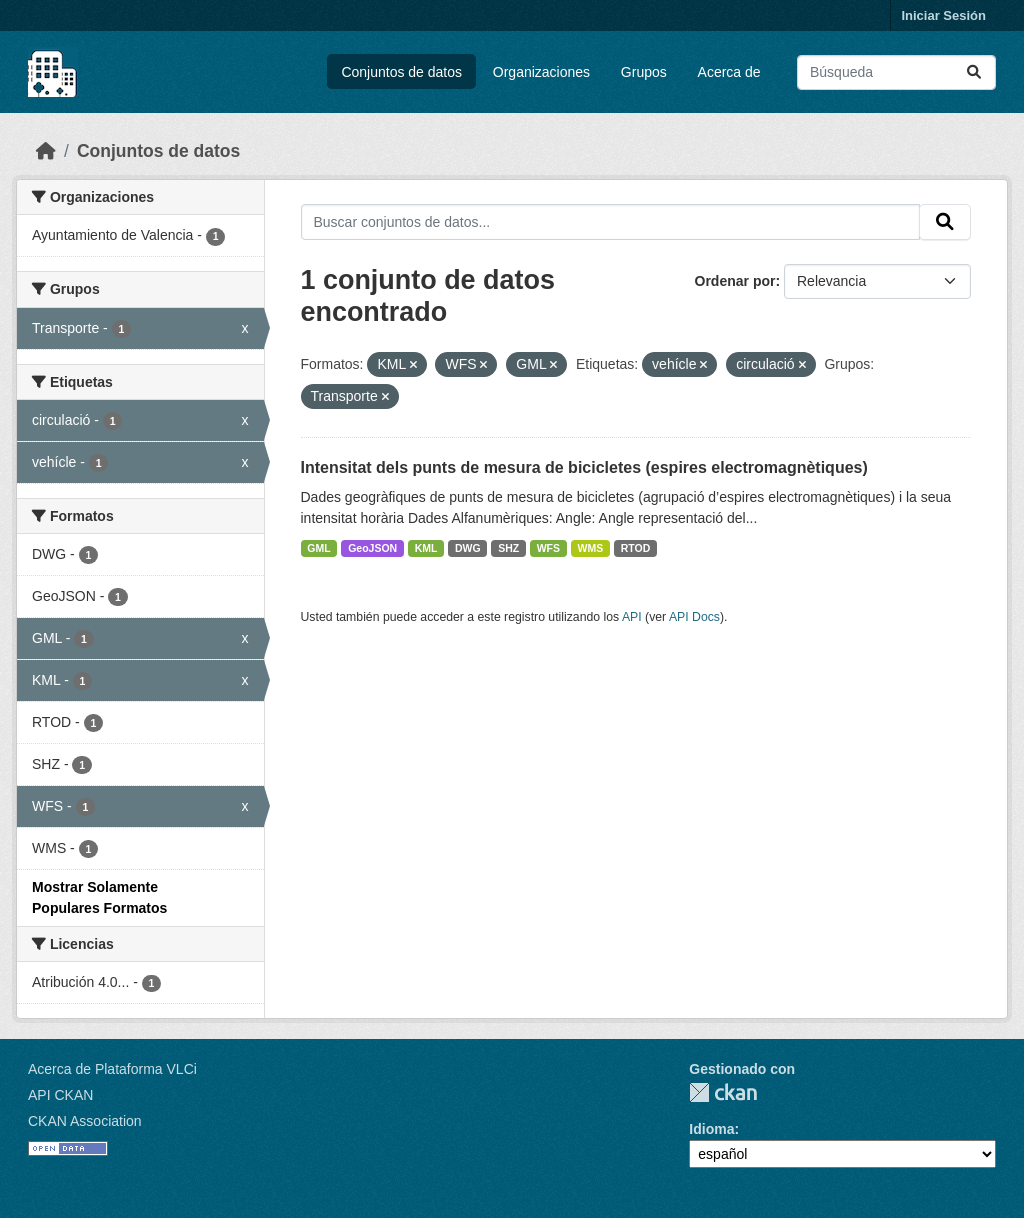 This screenshot has height=1218, width=1024. Describe the element at coordinates (318, 548) in the screenshot. I see `GML` at that location.